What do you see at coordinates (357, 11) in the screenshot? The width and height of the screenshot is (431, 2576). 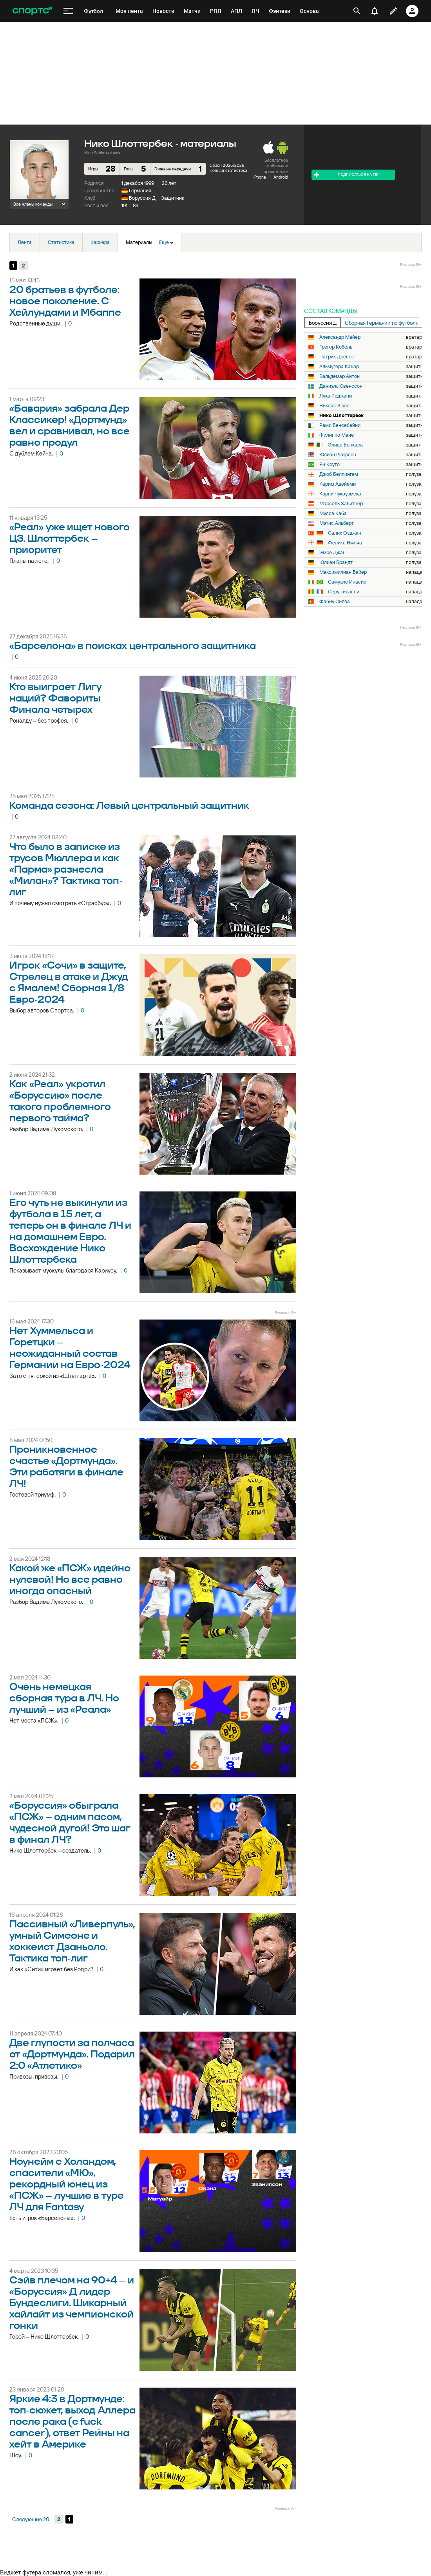 I see `[открыть поиск]` at bounding box center [357, 11].